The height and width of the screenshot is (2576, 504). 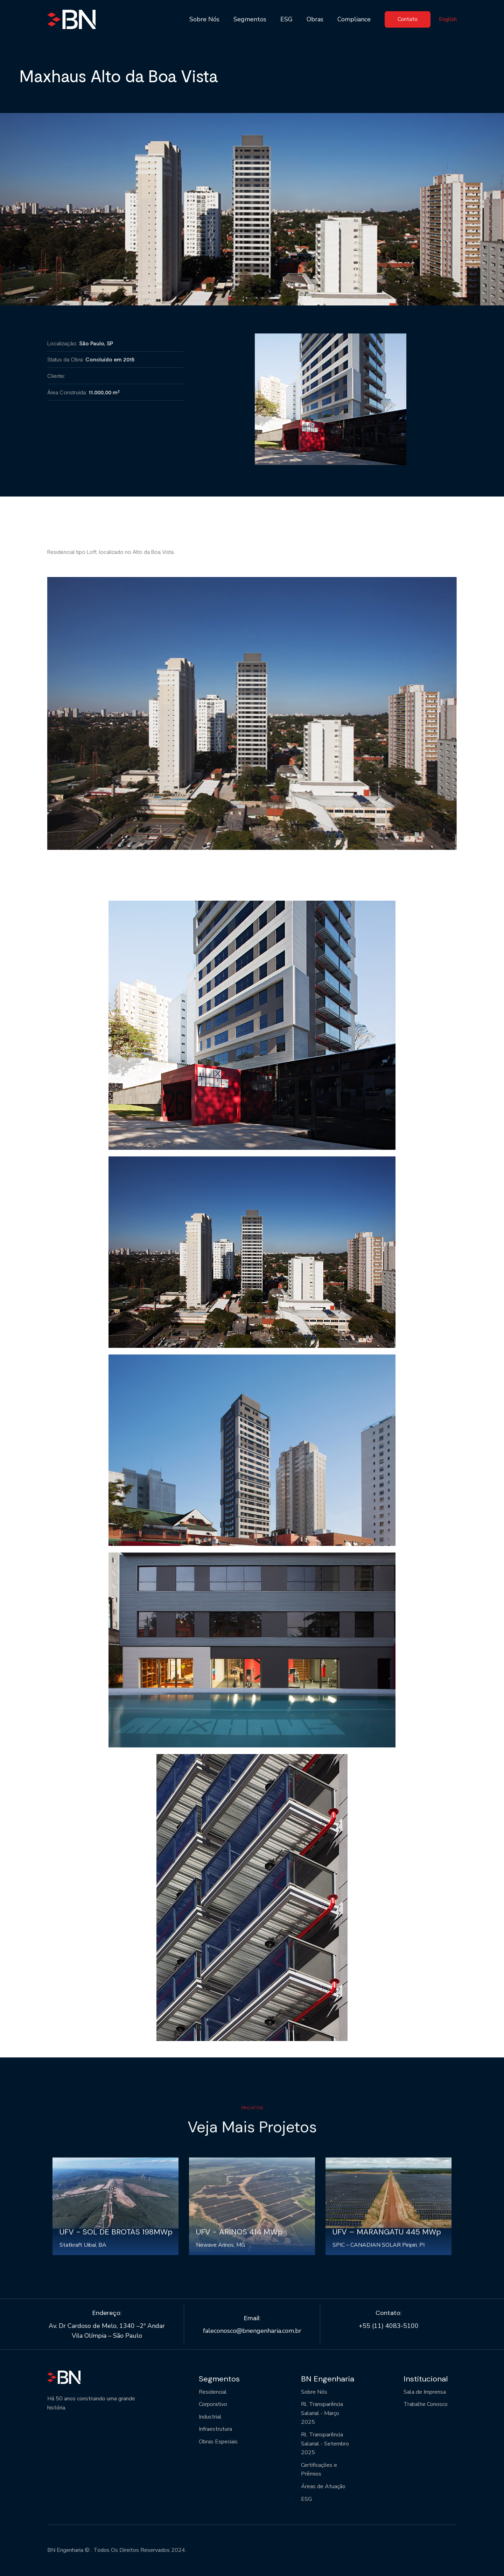 What do you see at coordinates (325, 2443) in the screenshot?
I see `Rl. Transparência Salarial - Setembro 2025` at bounding box center [325, 2443].